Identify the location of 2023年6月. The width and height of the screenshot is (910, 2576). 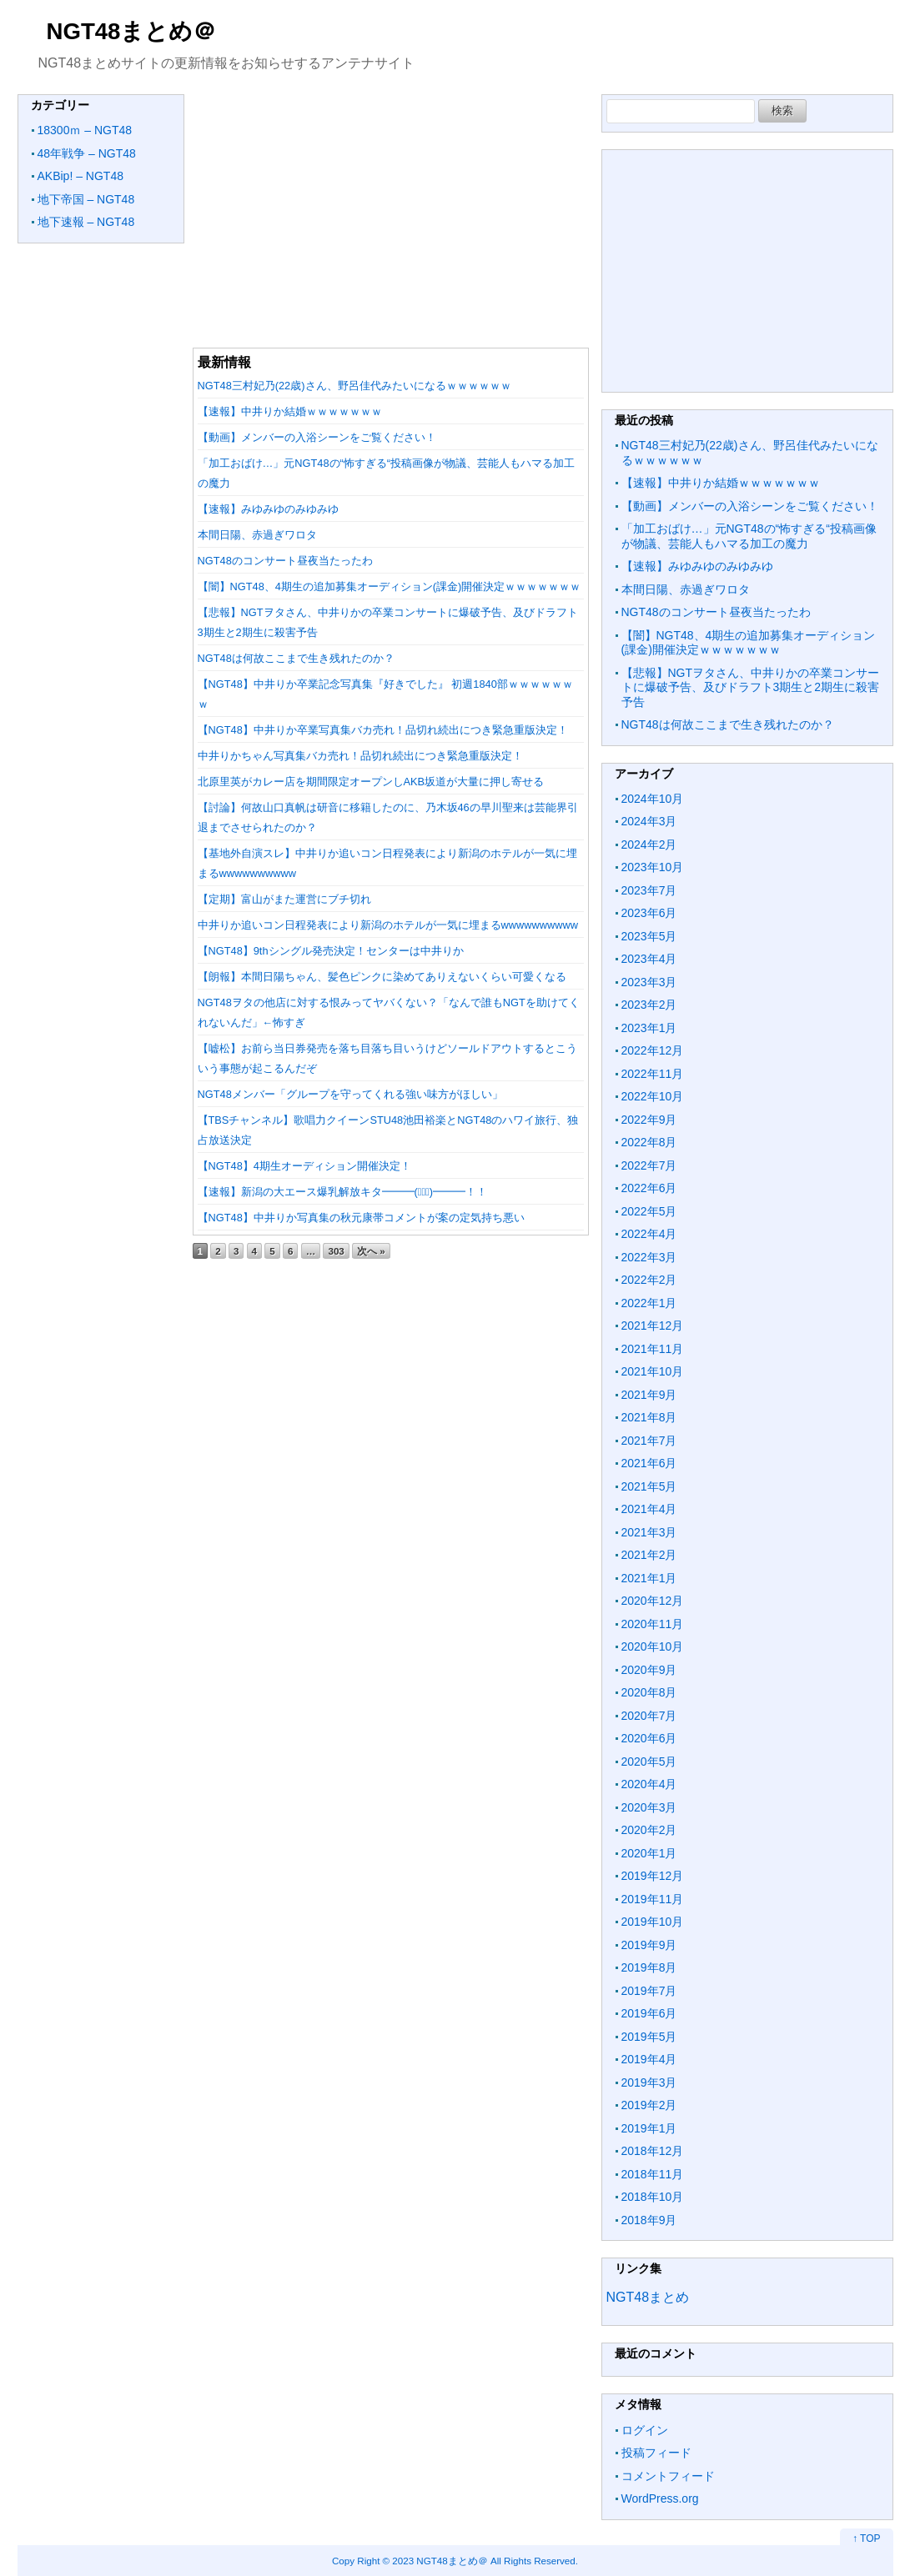
(649, 913).